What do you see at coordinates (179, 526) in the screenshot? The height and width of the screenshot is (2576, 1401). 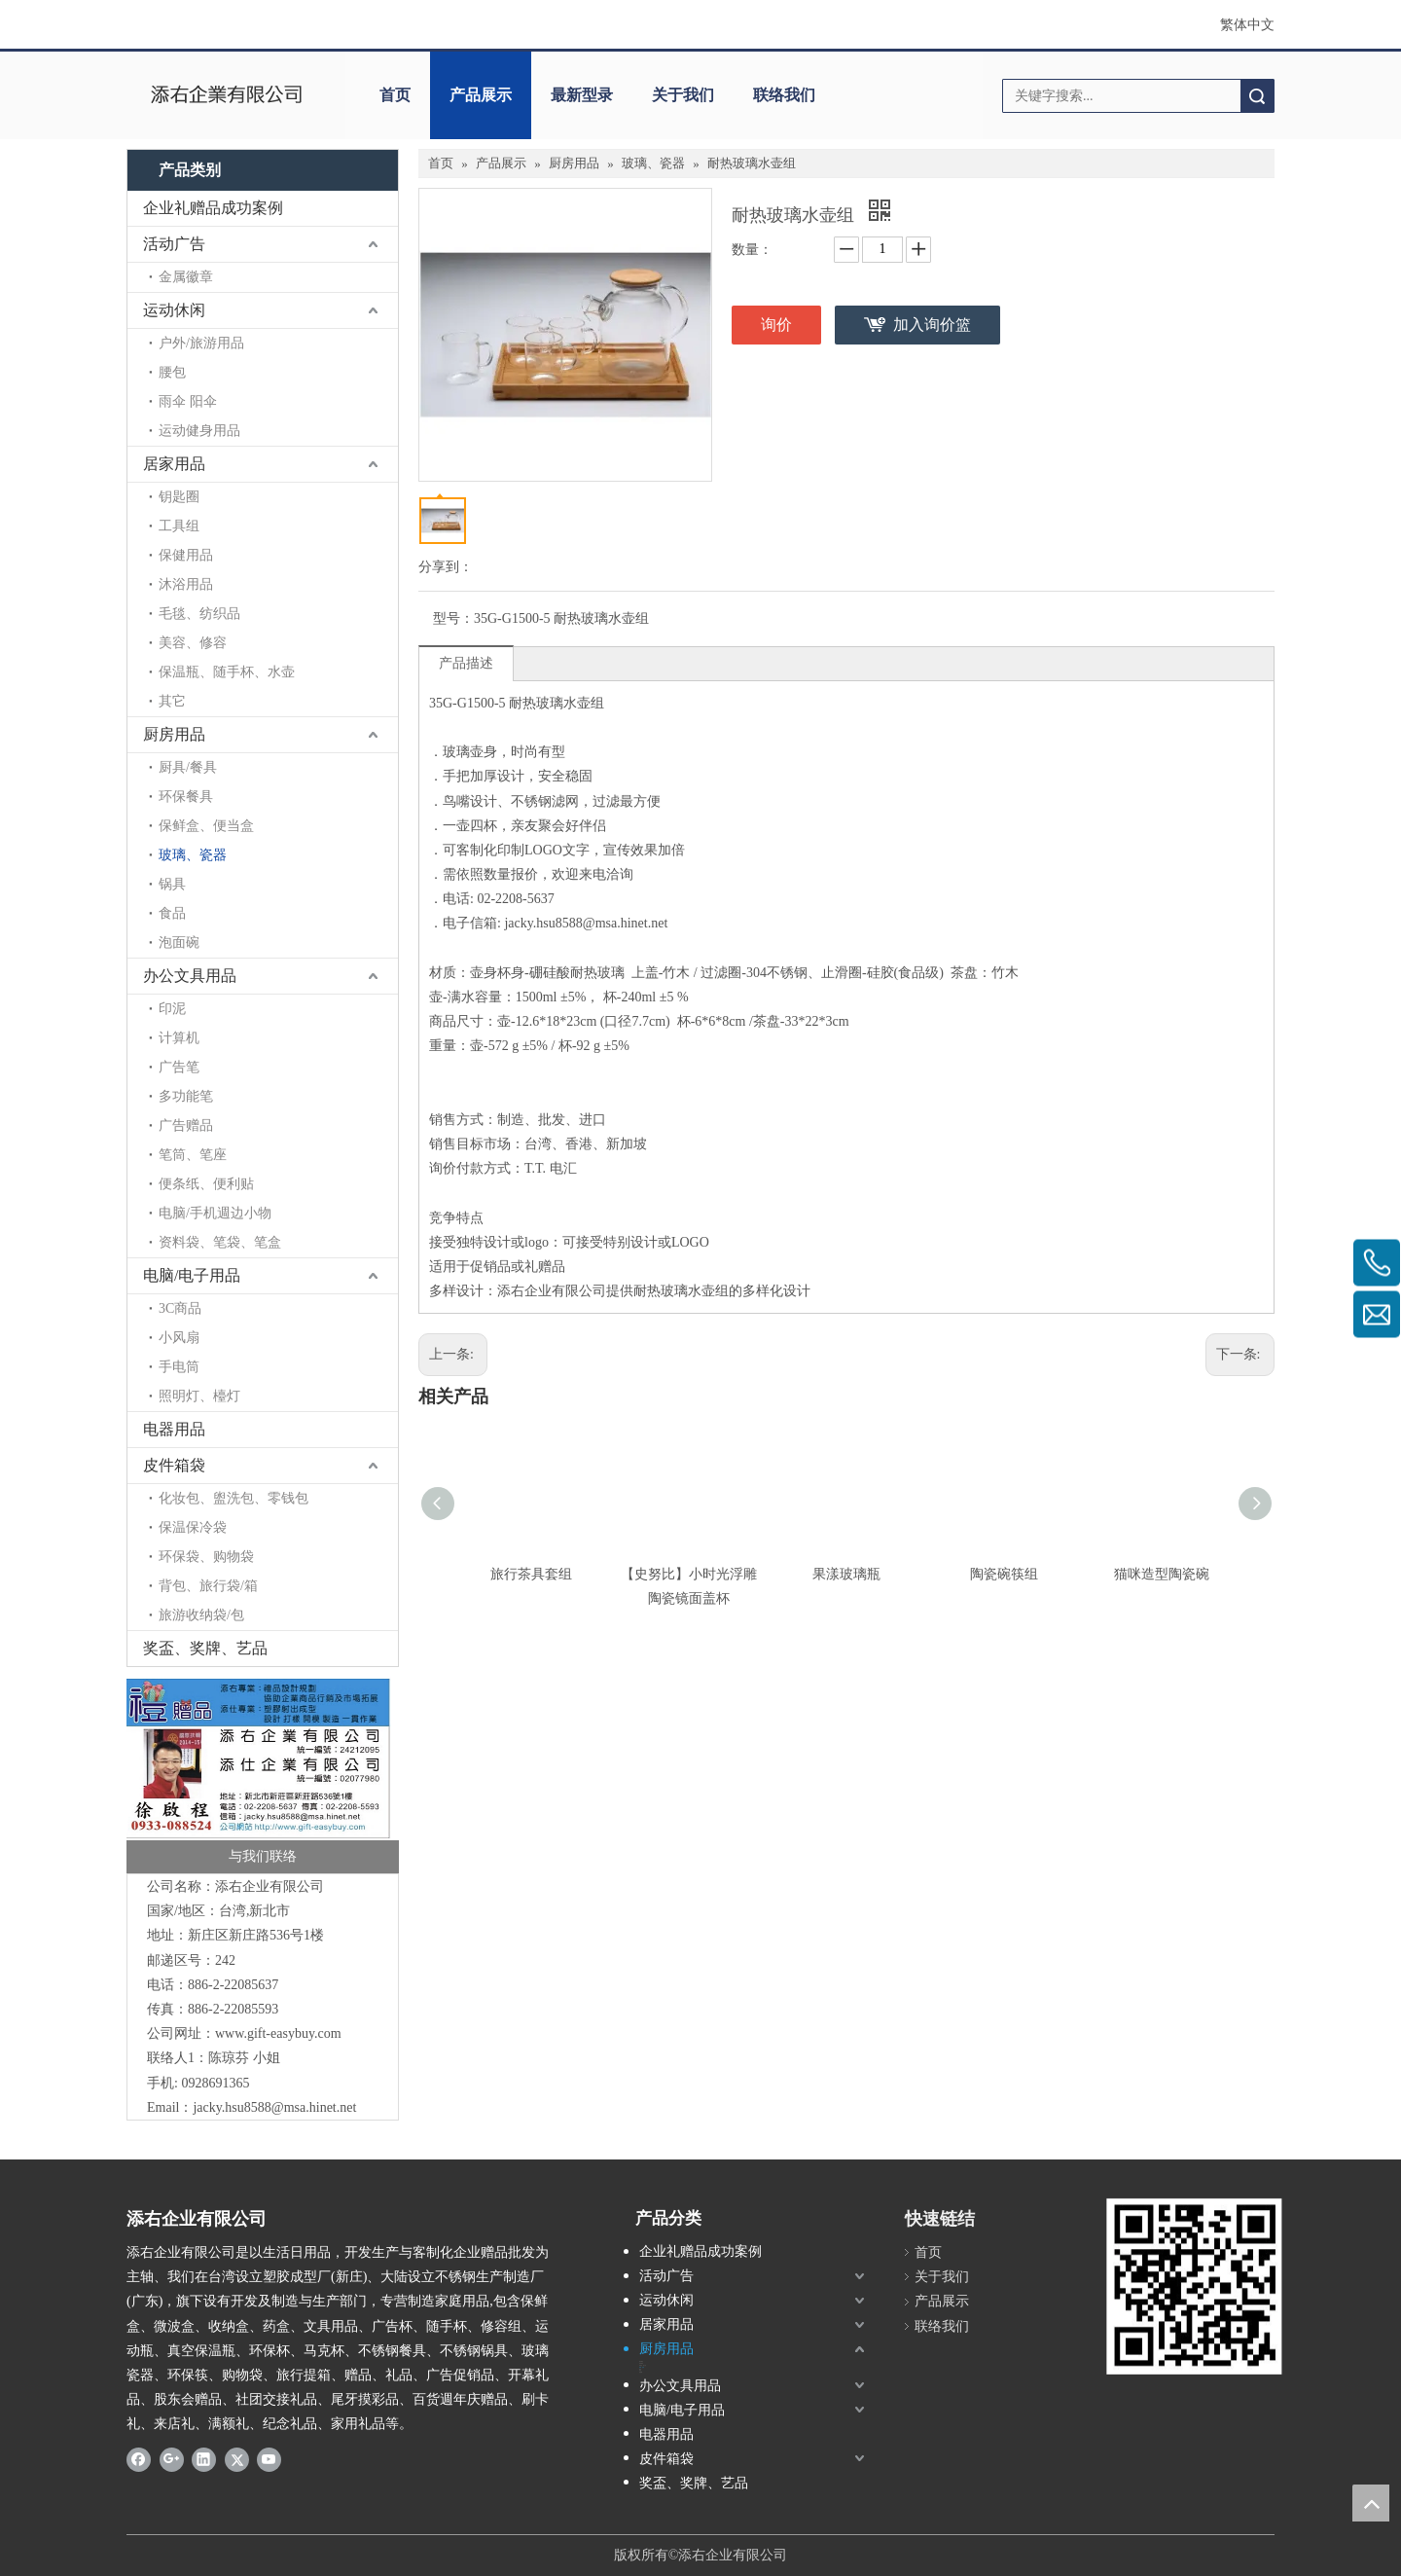 I see `工具组` at bounding box center [179, 526].